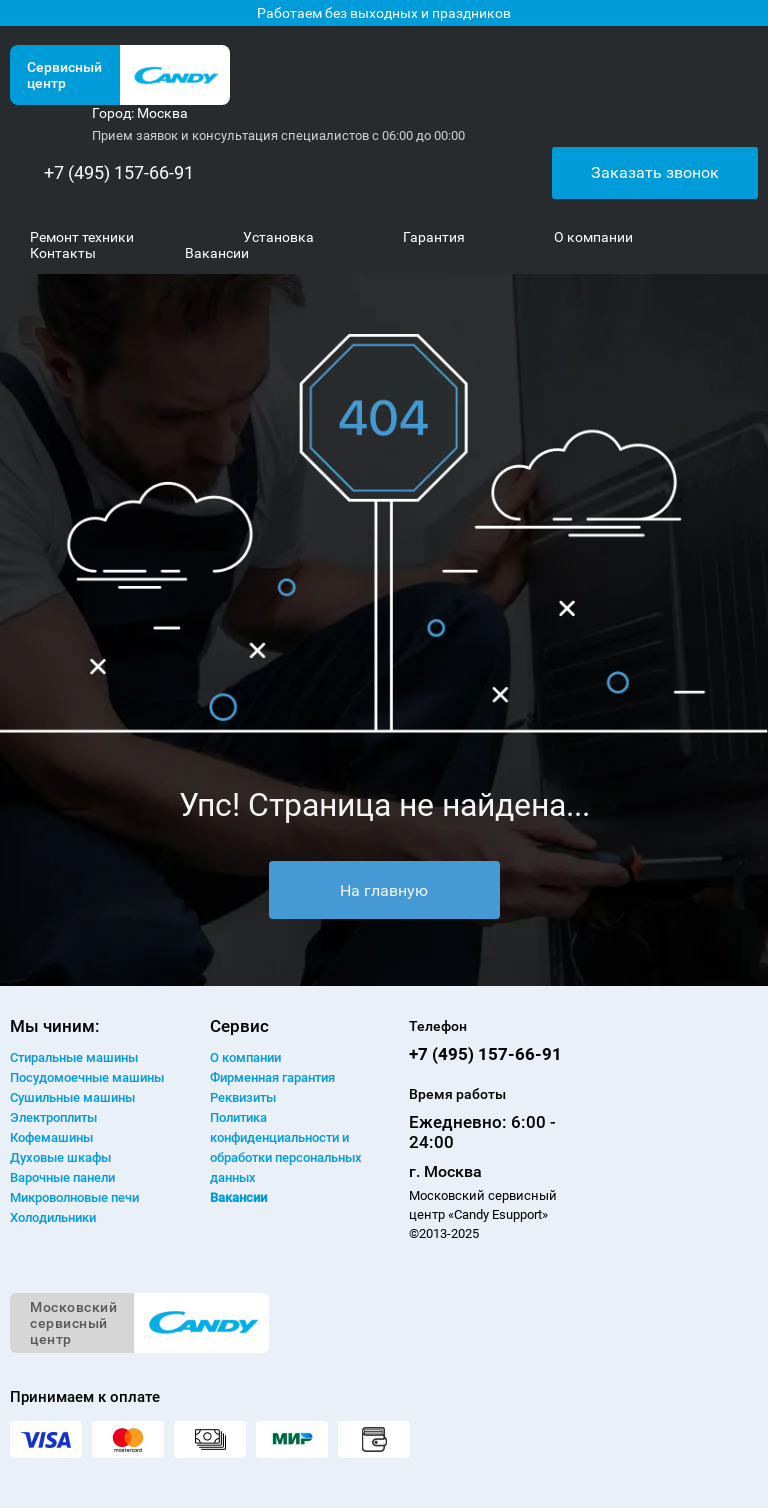  I want to click on Кофемашины, so click(51, 1137).